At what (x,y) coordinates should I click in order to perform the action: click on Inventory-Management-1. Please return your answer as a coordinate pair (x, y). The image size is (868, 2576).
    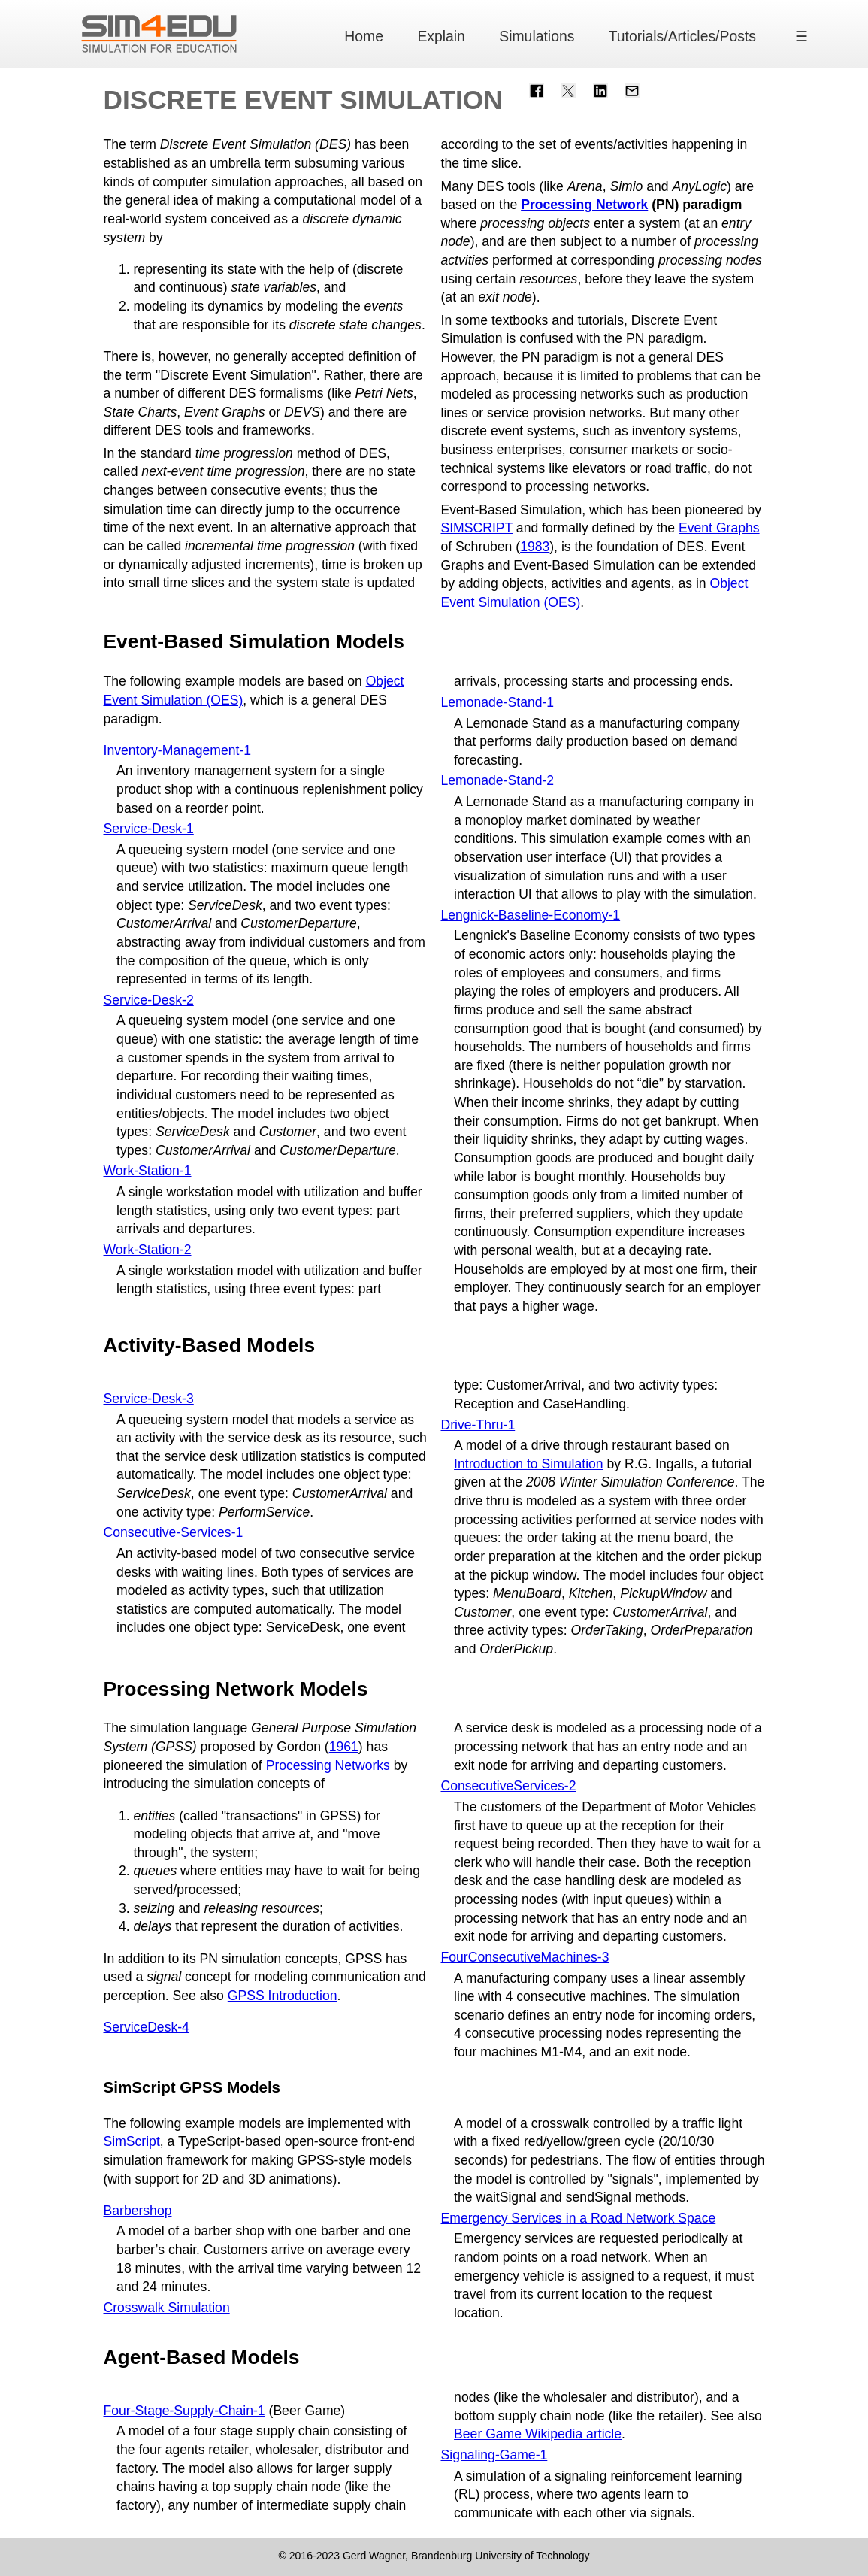
    Looking at the image, I should click on (178, 750).